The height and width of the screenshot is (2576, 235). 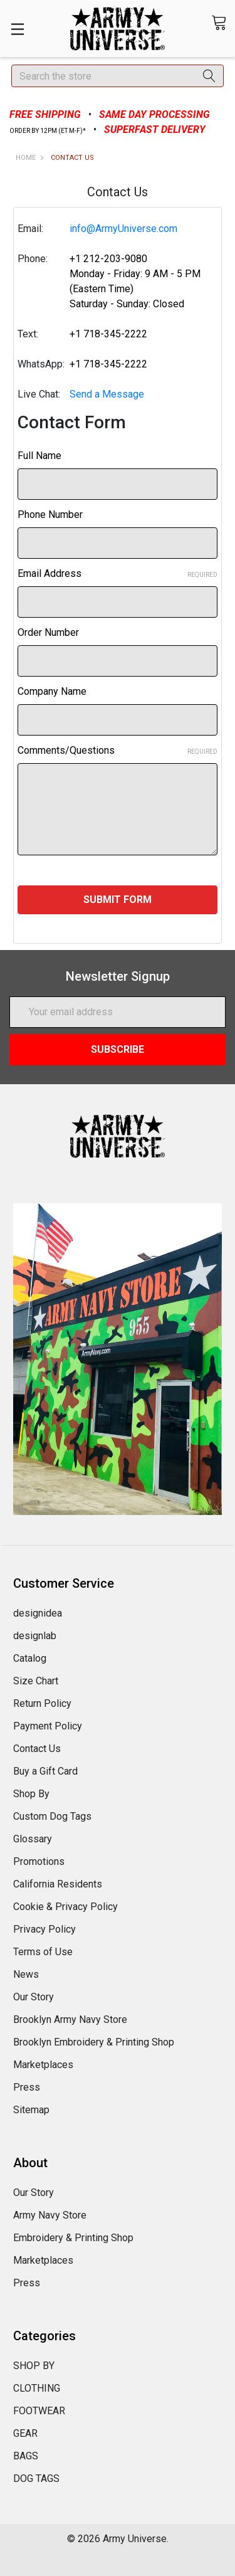 I want to click on Cookie & Privacy Policy, so click(x=65, y=1907).